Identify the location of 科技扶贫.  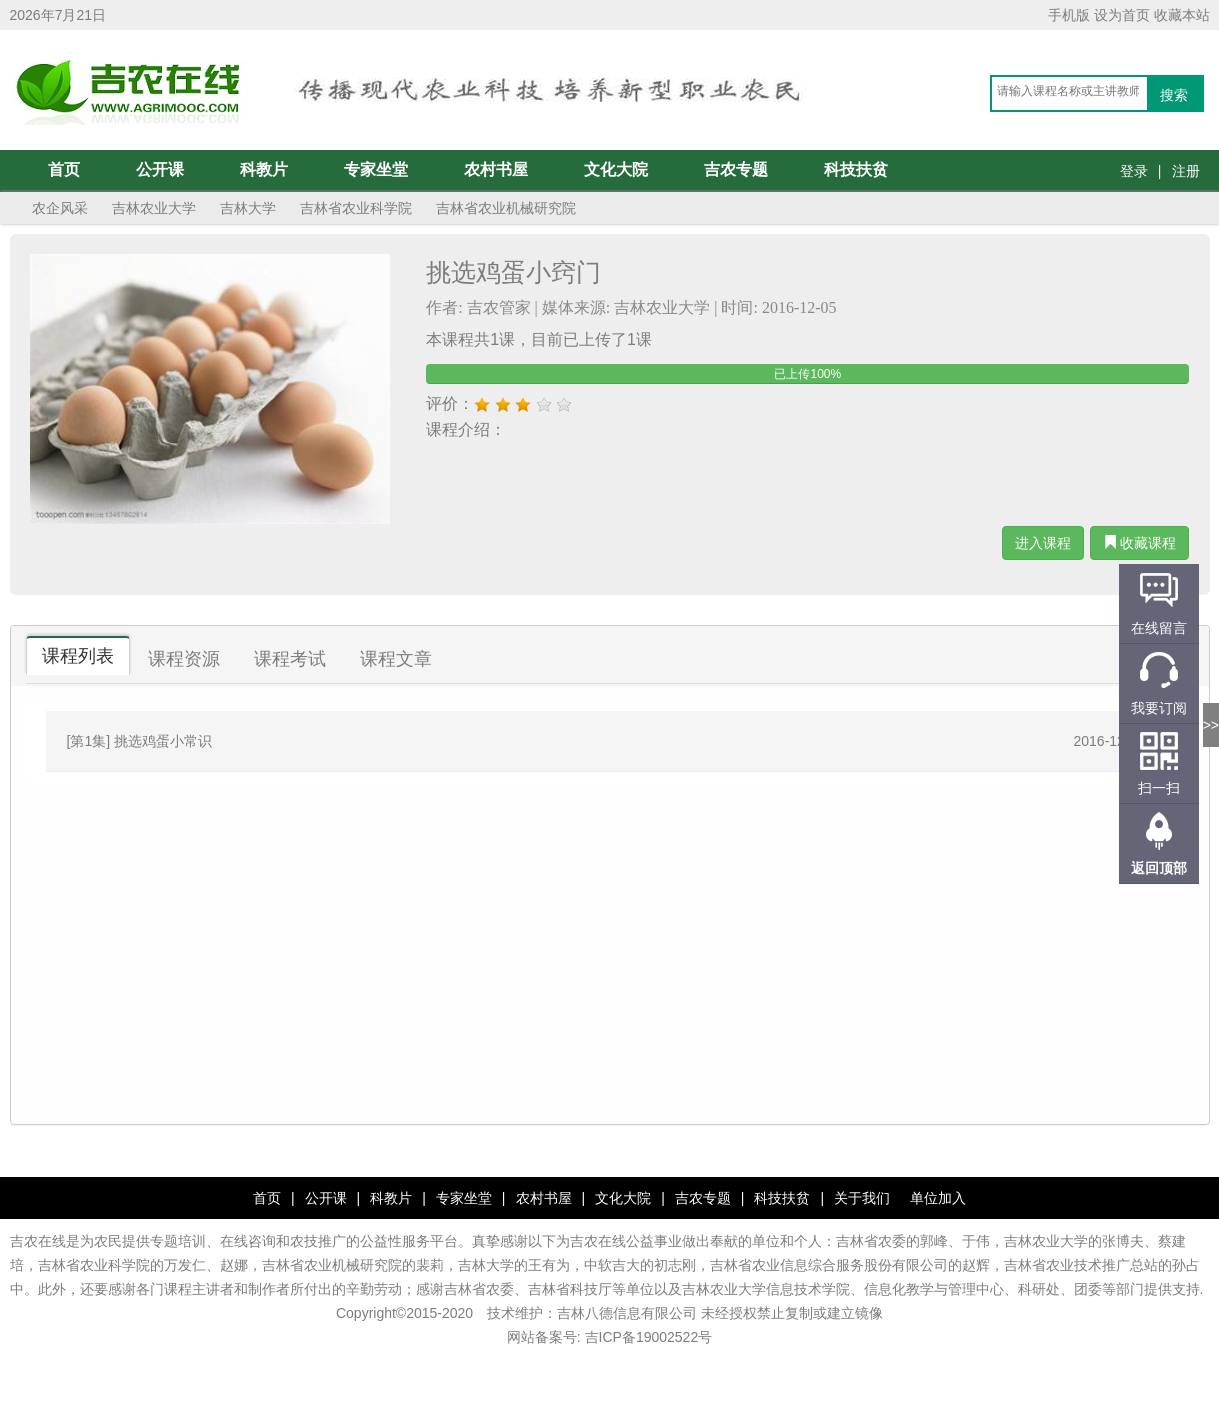
(856, 169).